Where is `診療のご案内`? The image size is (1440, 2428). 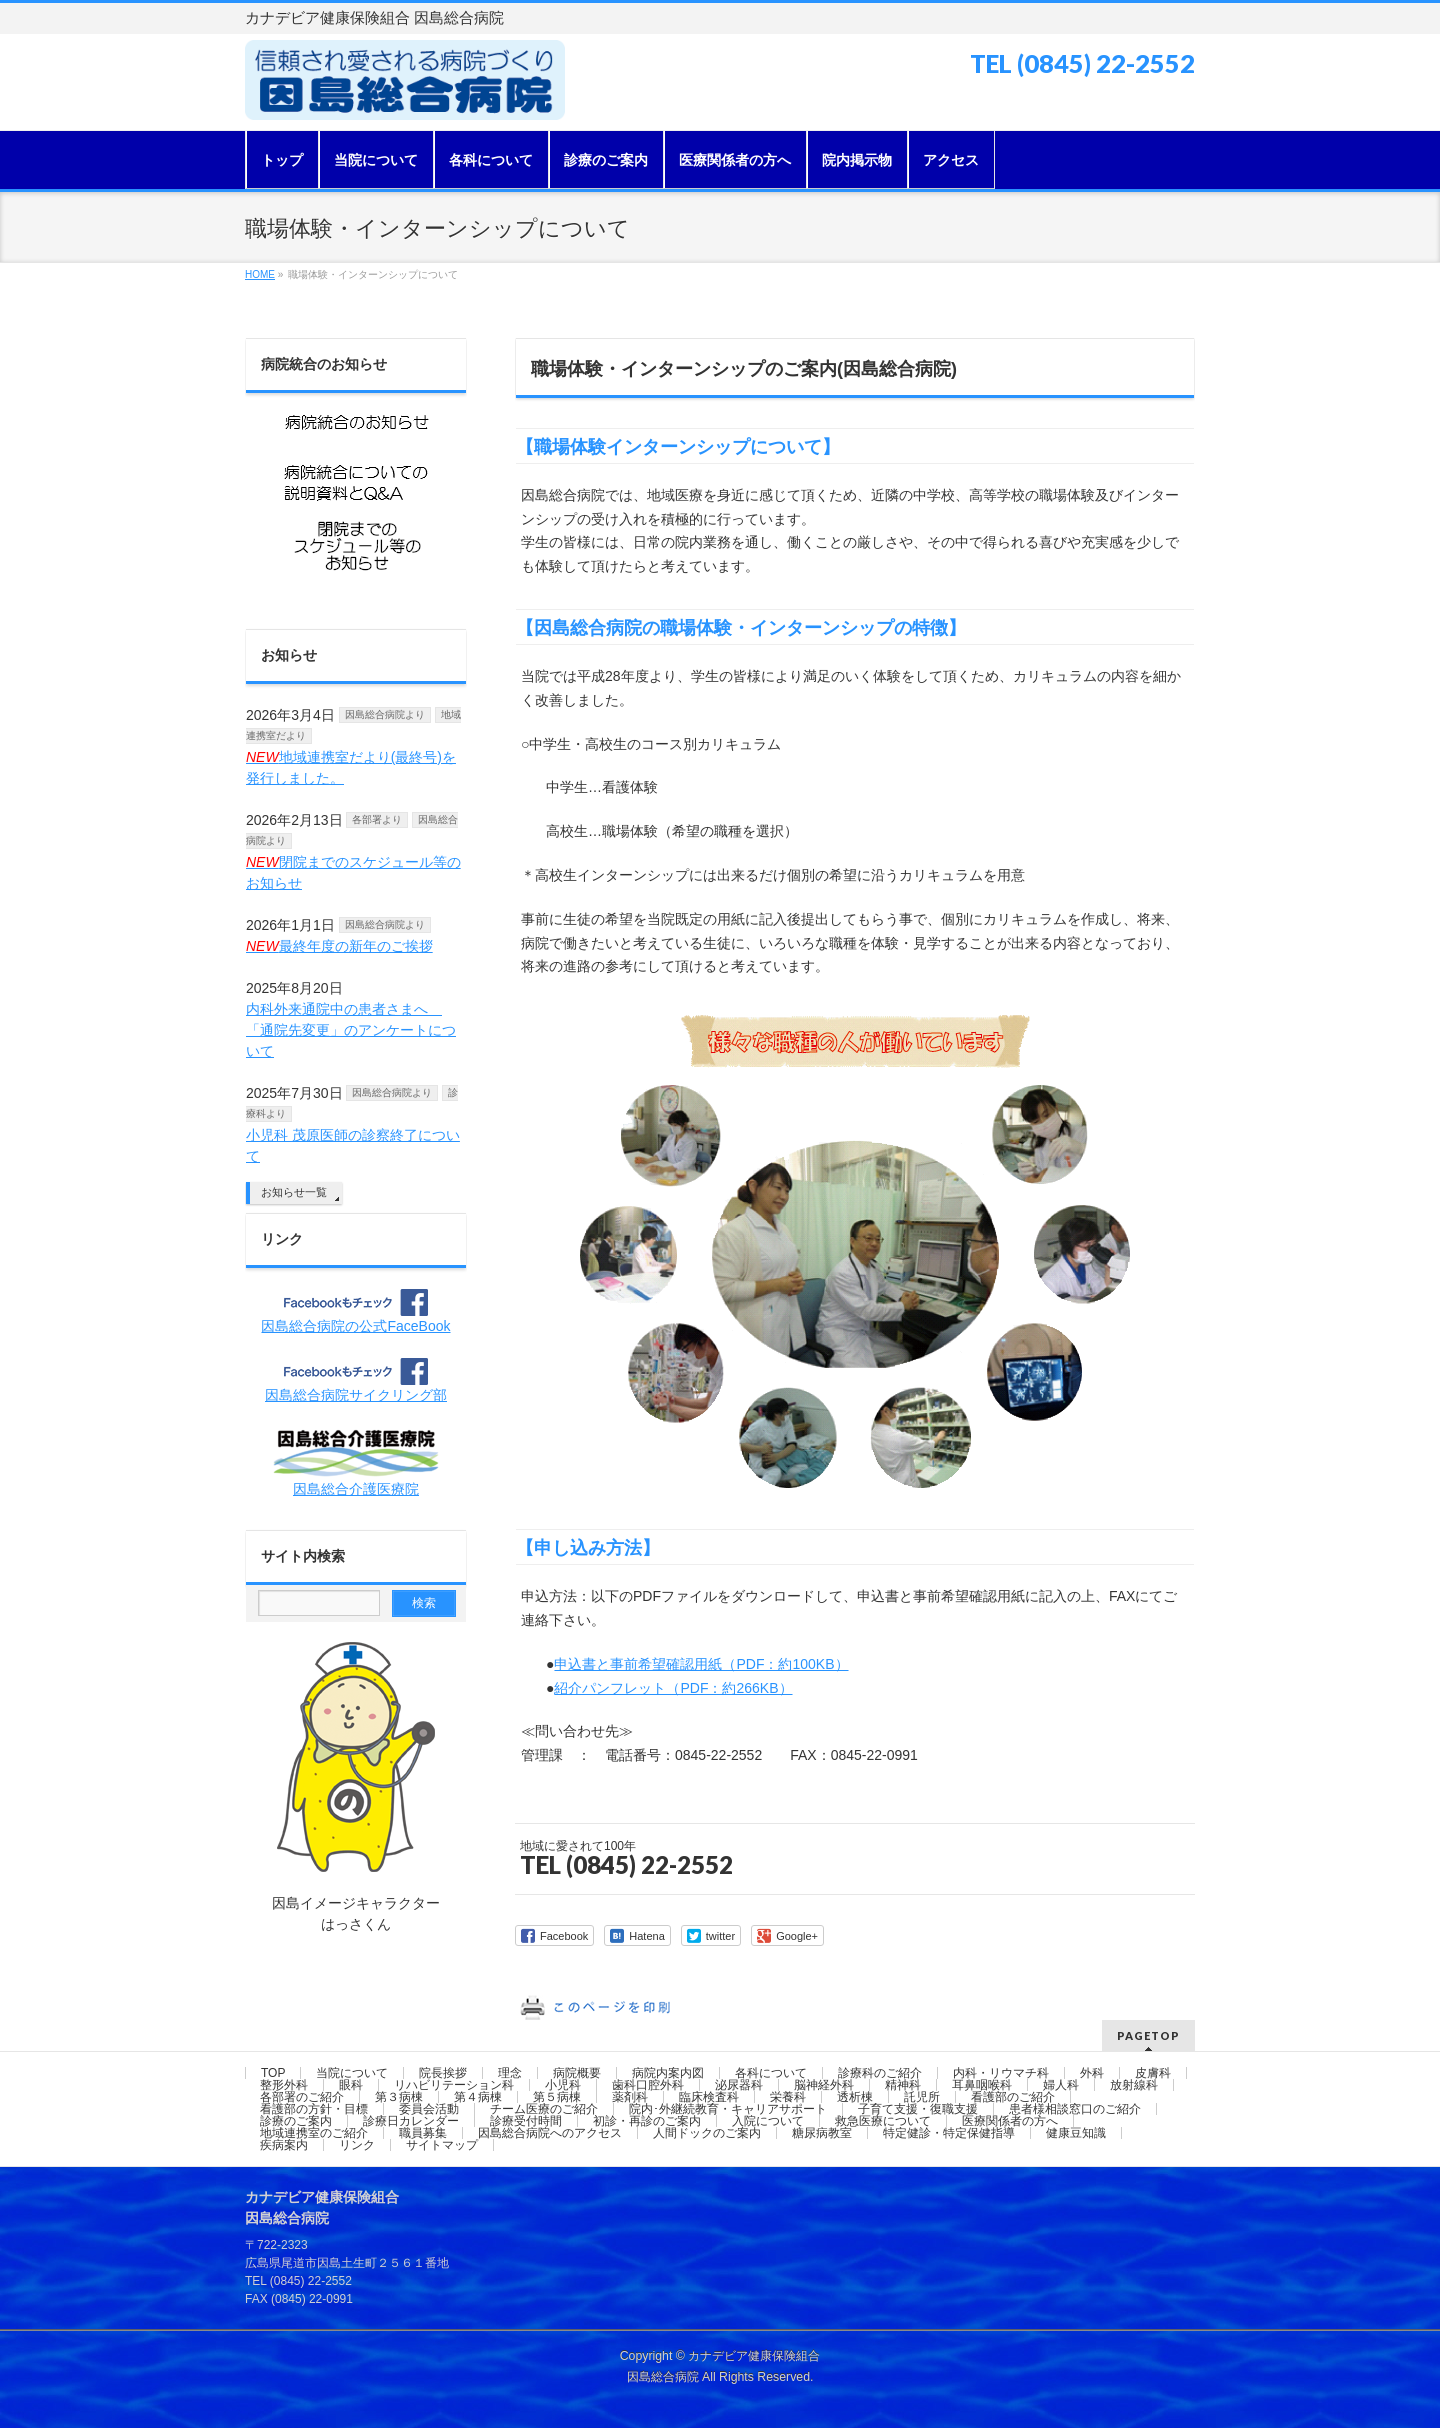
診療のご案内 is located at coordinates (296, 2121).